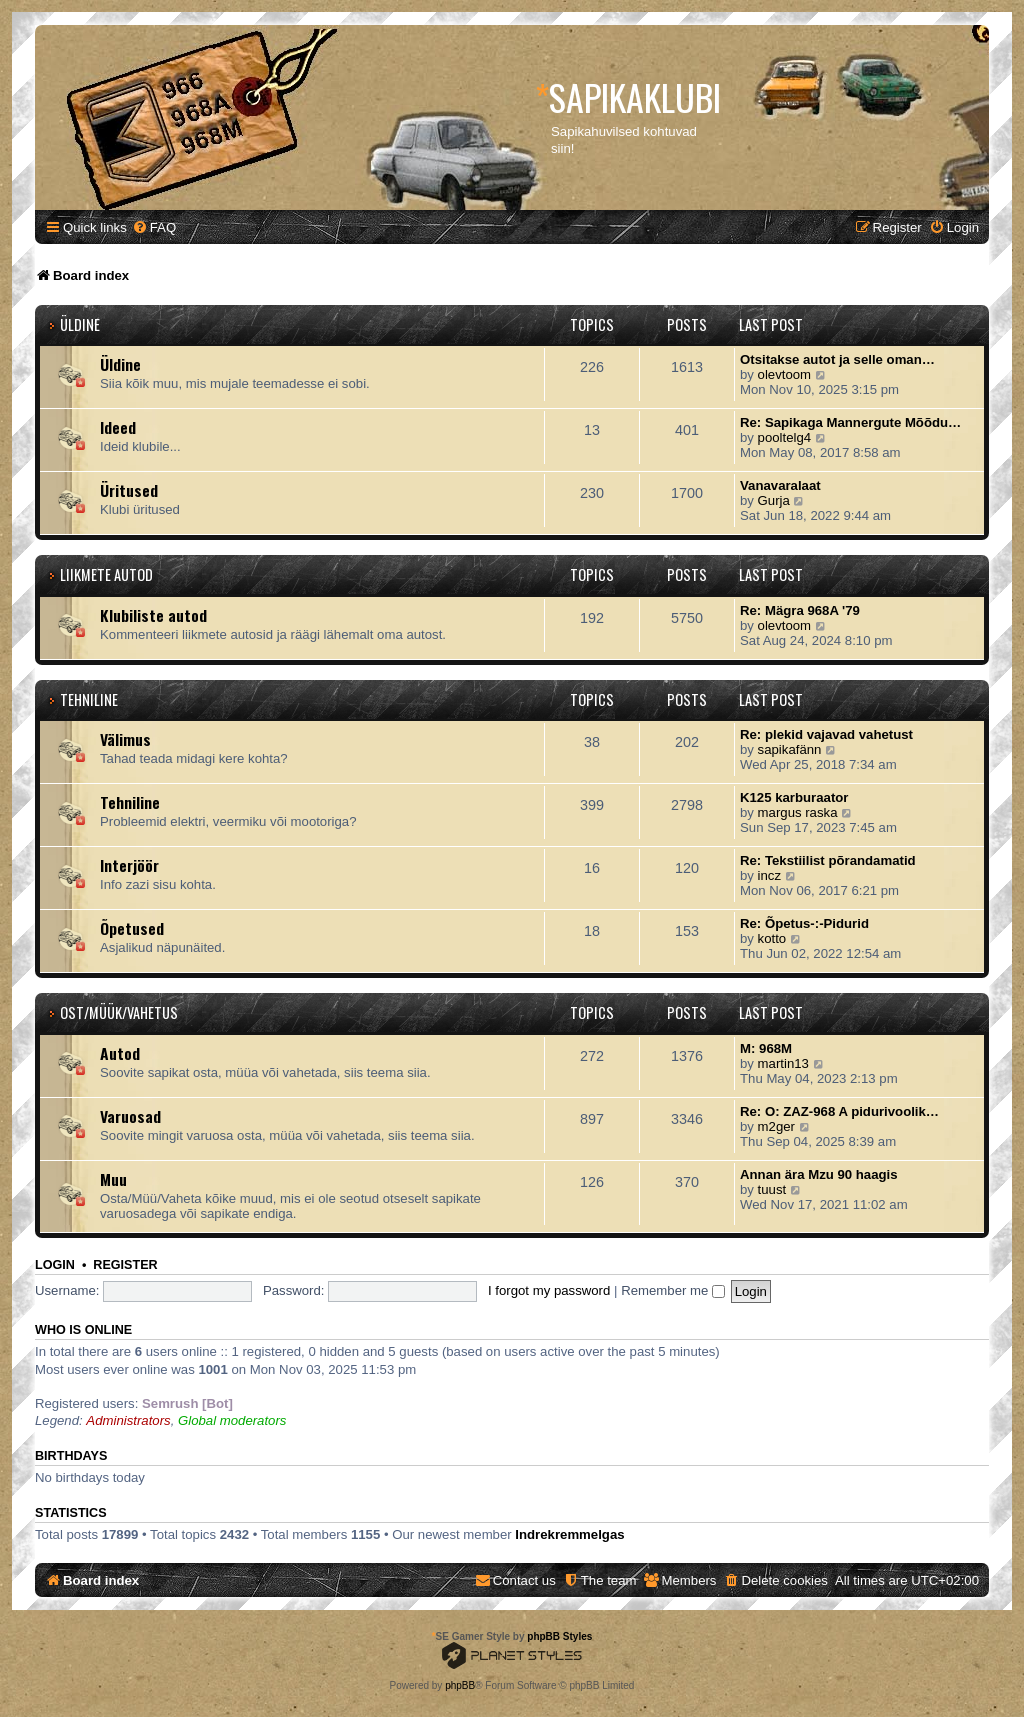 The image size is (1024, 1717). What do you see at coordinates (113, 1179) in the screenshot?
I see `Muu` at bounding box center [113, 1179].